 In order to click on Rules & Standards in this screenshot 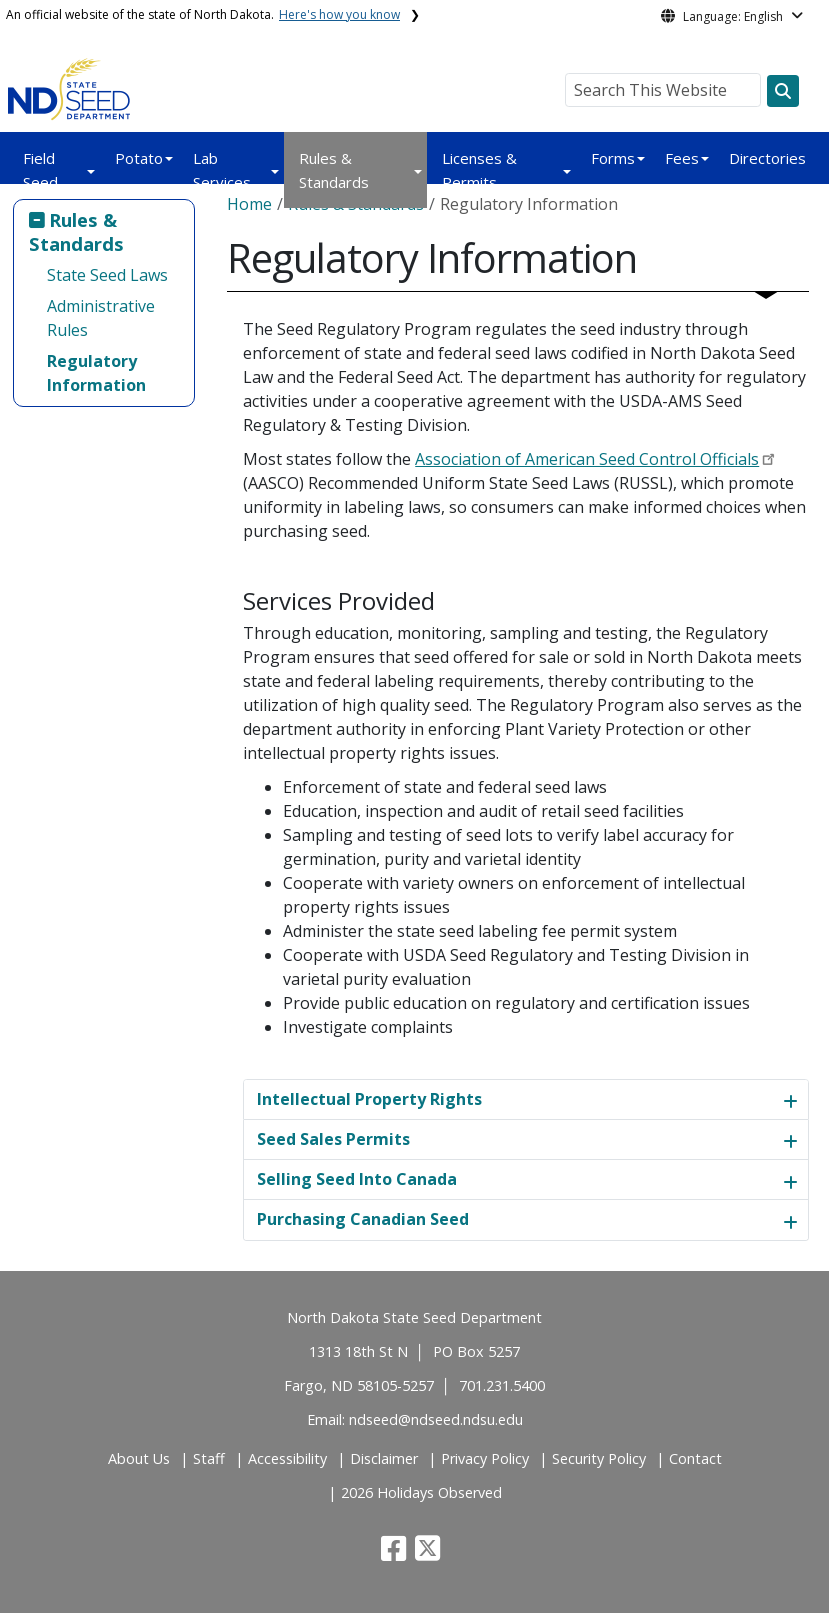, I will do `click(334, 170)`.